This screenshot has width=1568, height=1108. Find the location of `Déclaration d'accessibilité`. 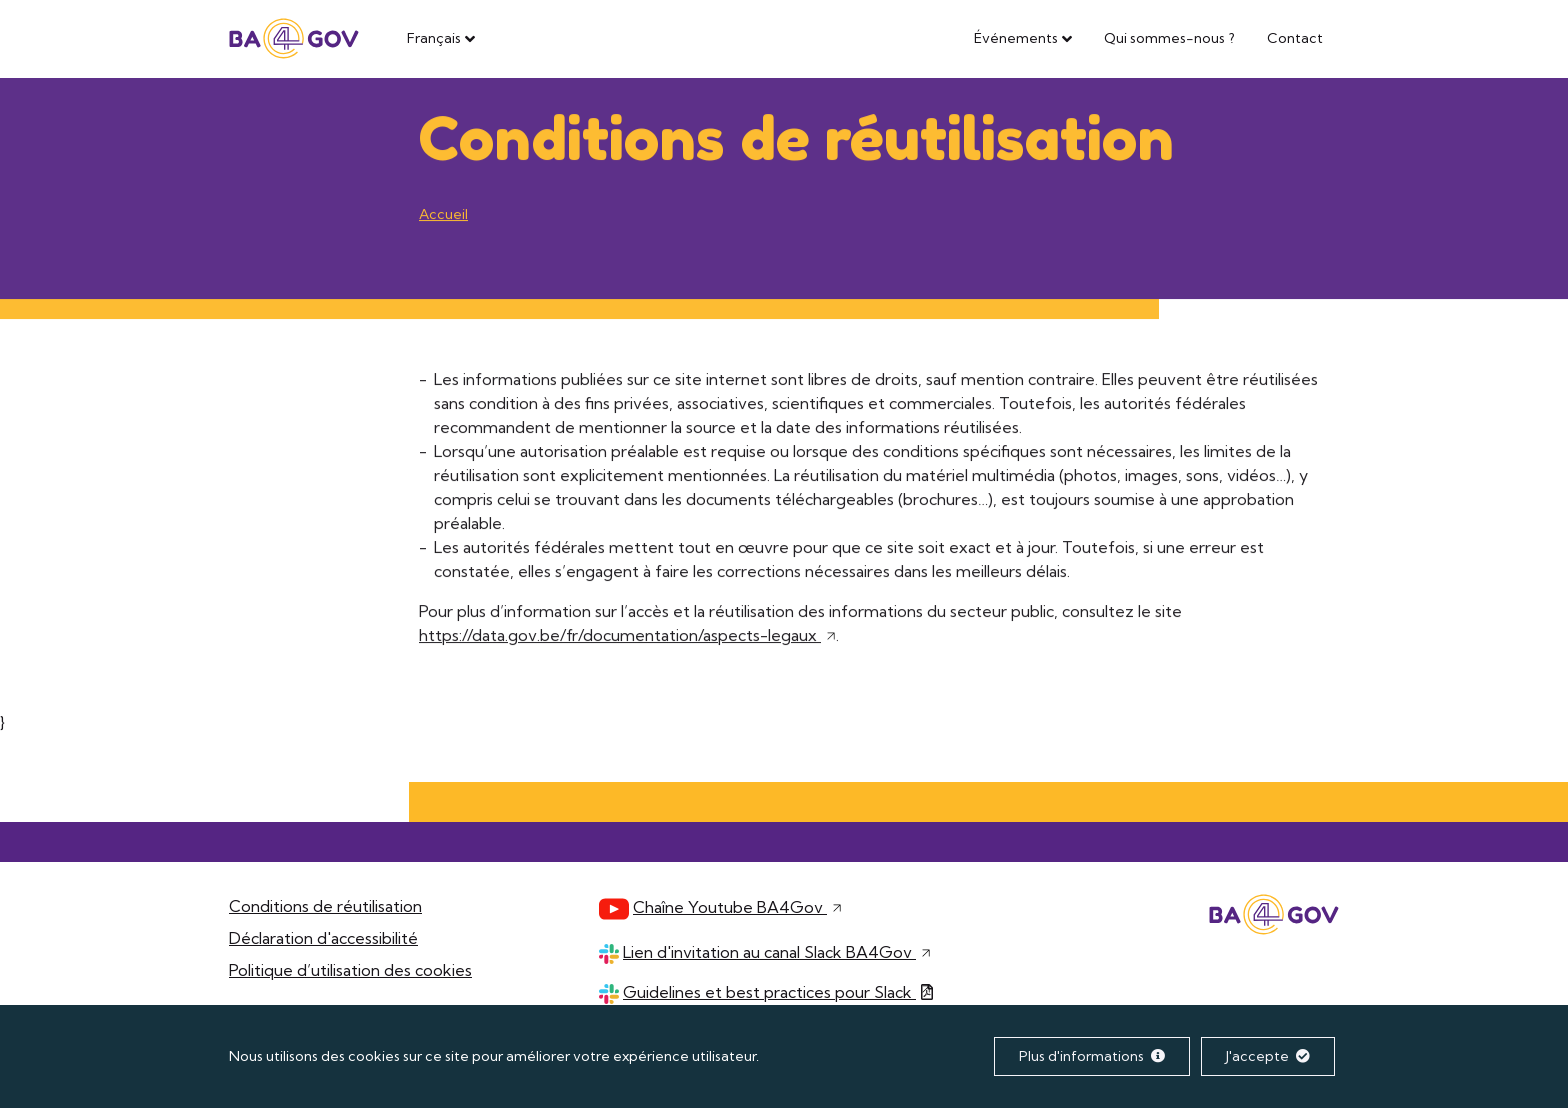

Déclaration d'accessibilité is located at coordinates (323, 938).